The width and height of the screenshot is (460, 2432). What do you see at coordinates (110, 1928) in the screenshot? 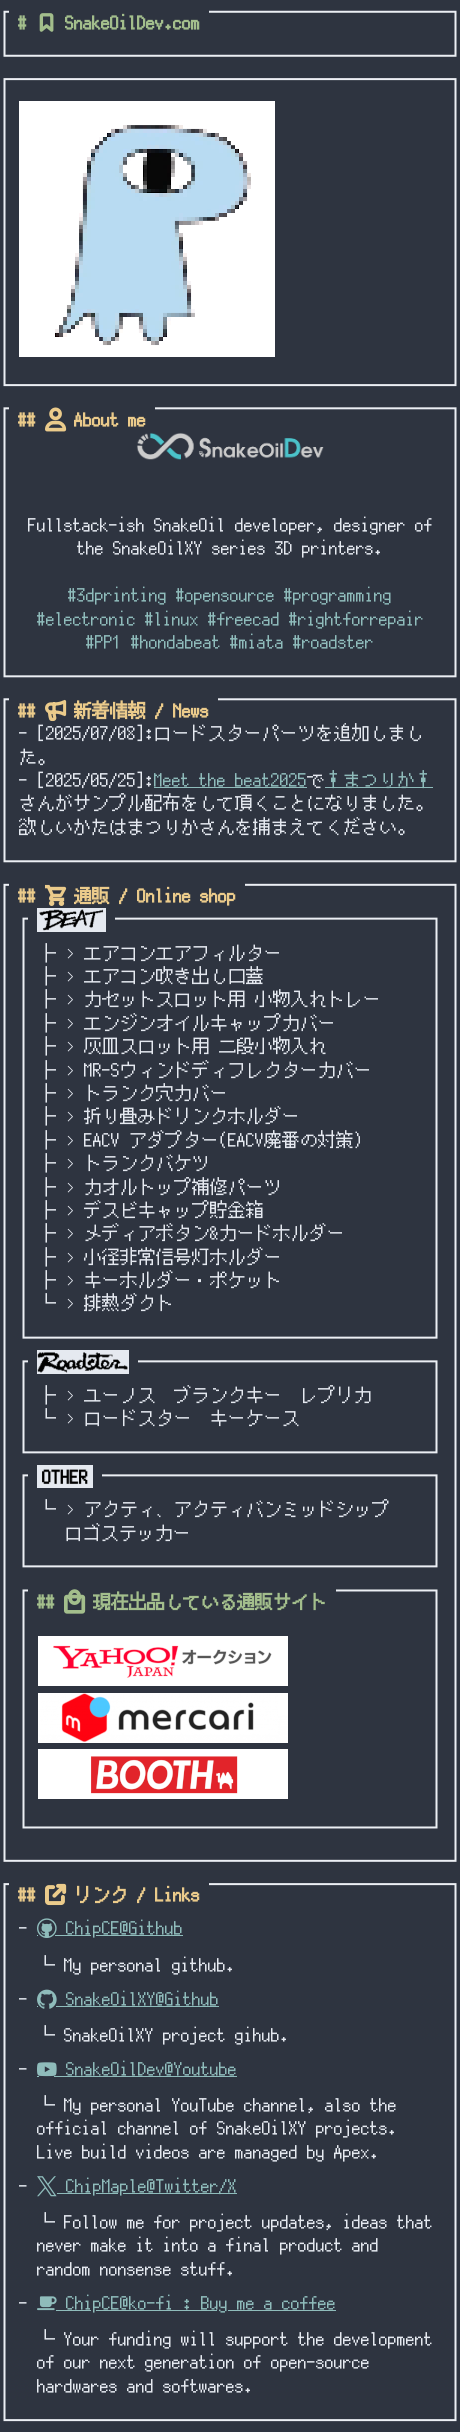
I see `ChipCE@Github` at bounding box center [110, 1928].